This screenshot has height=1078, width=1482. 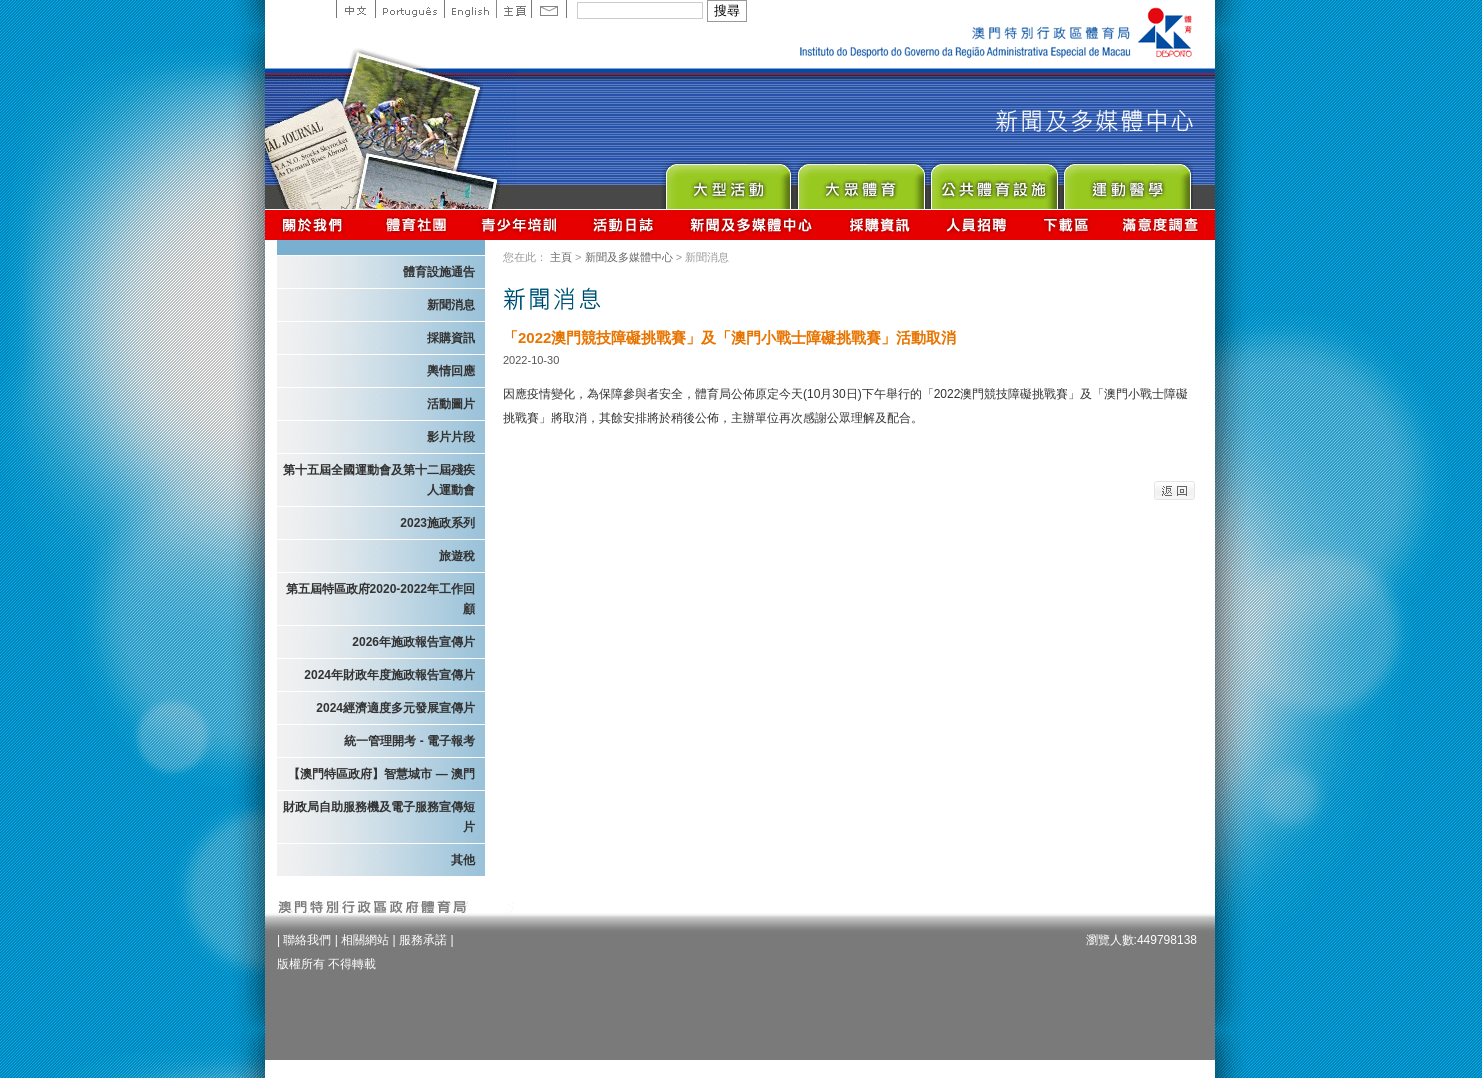 What do you see at coordinates (1065, 224) in the screenshot?
I see `下載區` at bounding box center [1065, 224].